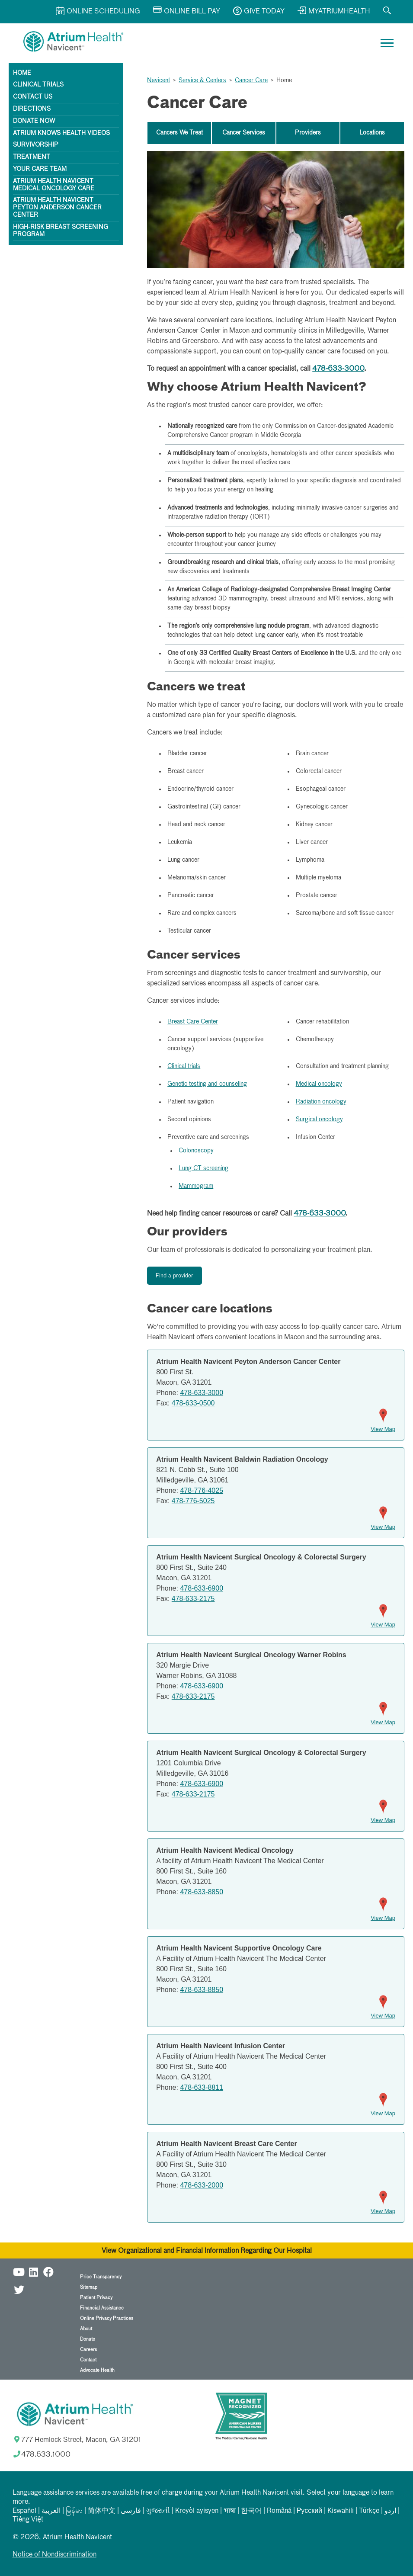  I want to click on Sitemap, so click(88, 2287).